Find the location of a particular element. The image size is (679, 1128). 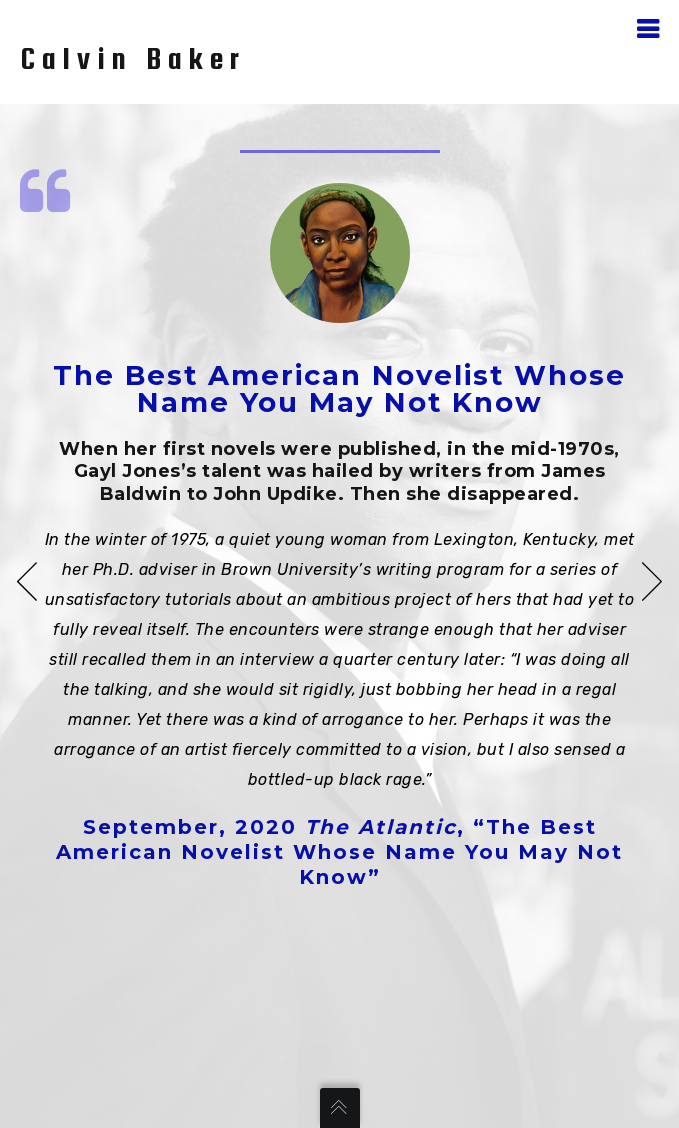

The Best American Novelist Whose Name You May Not Know is located at coordinates (339, 389).